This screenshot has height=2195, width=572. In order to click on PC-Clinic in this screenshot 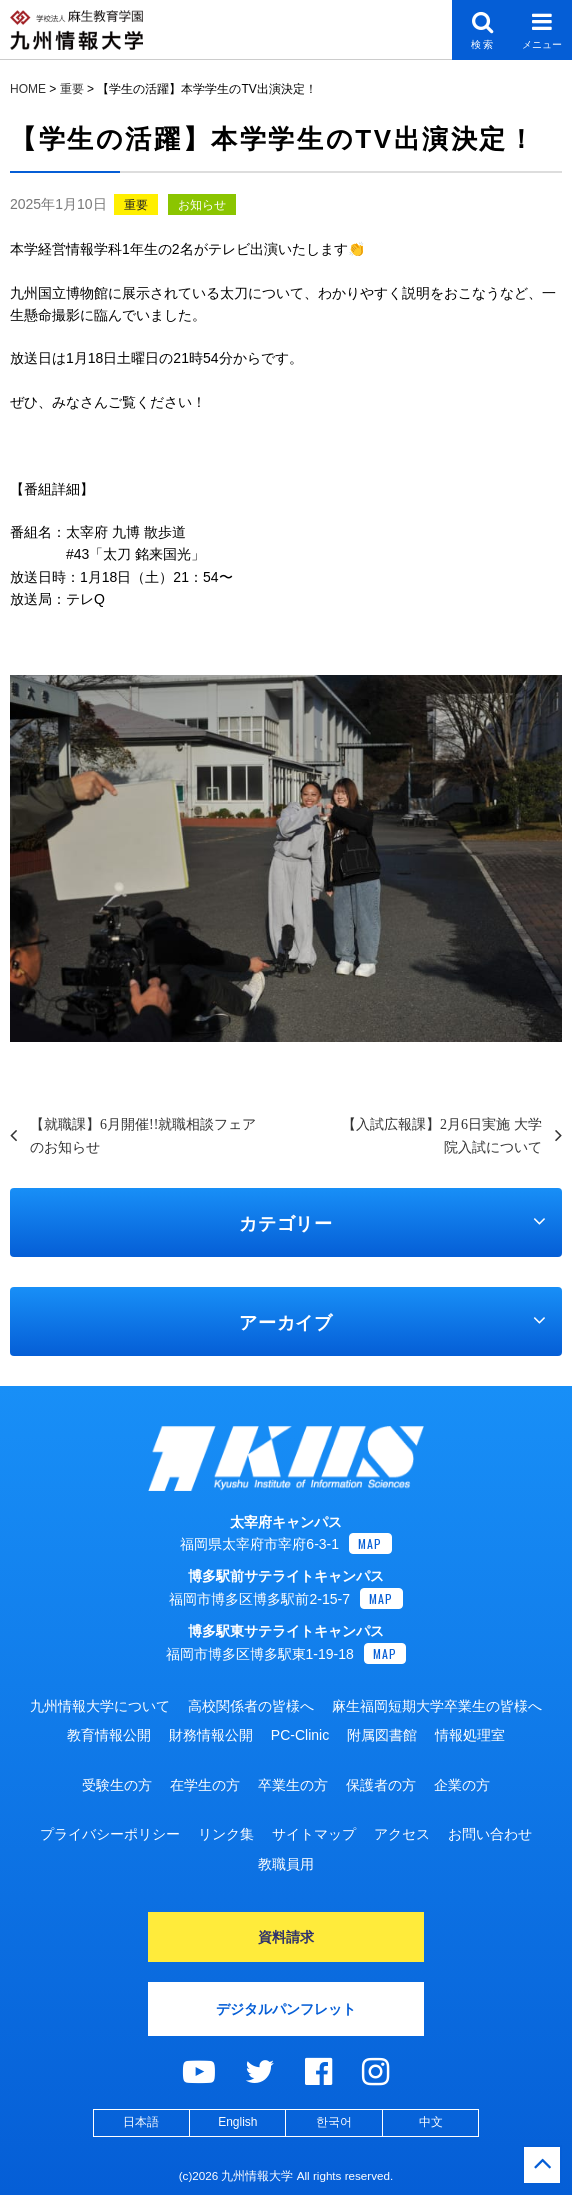, I will do `click(300, 1735)`.